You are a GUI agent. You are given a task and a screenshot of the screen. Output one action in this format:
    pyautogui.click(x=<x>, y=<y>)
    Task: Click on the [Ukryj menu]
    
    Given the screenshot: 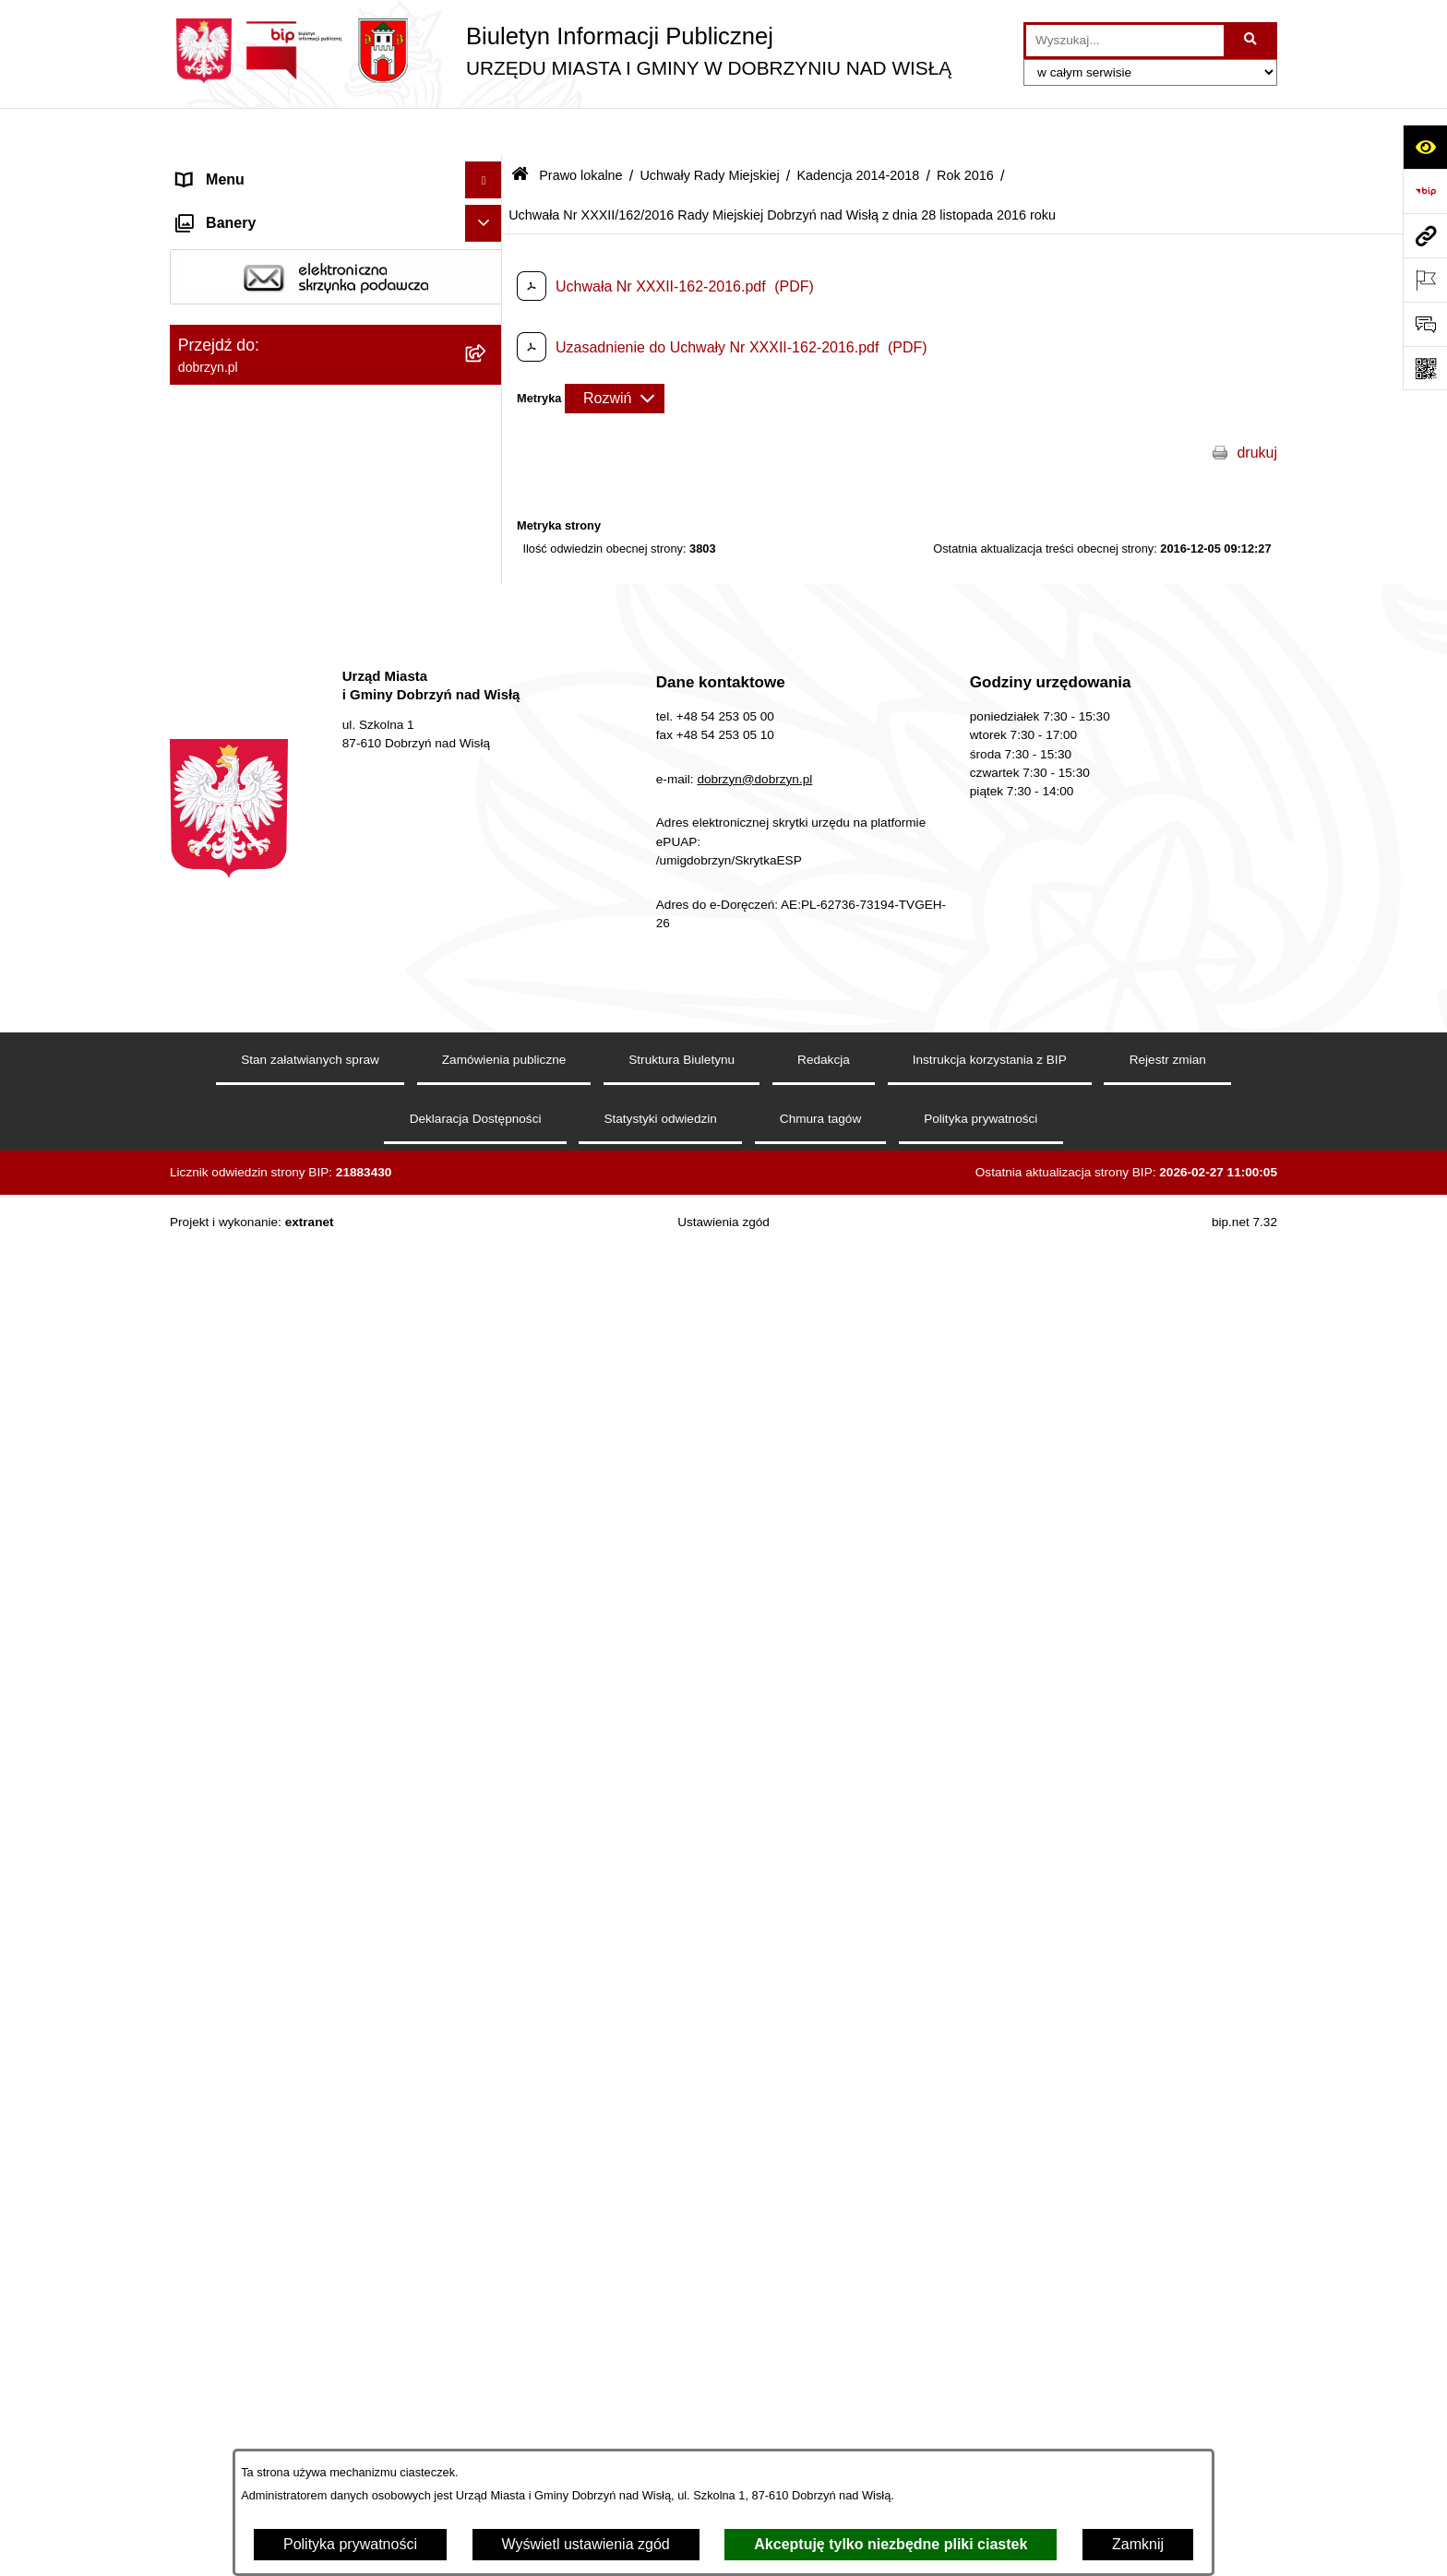 What is the action you would take?
    pyautogui.click(x=483, y=132)
    